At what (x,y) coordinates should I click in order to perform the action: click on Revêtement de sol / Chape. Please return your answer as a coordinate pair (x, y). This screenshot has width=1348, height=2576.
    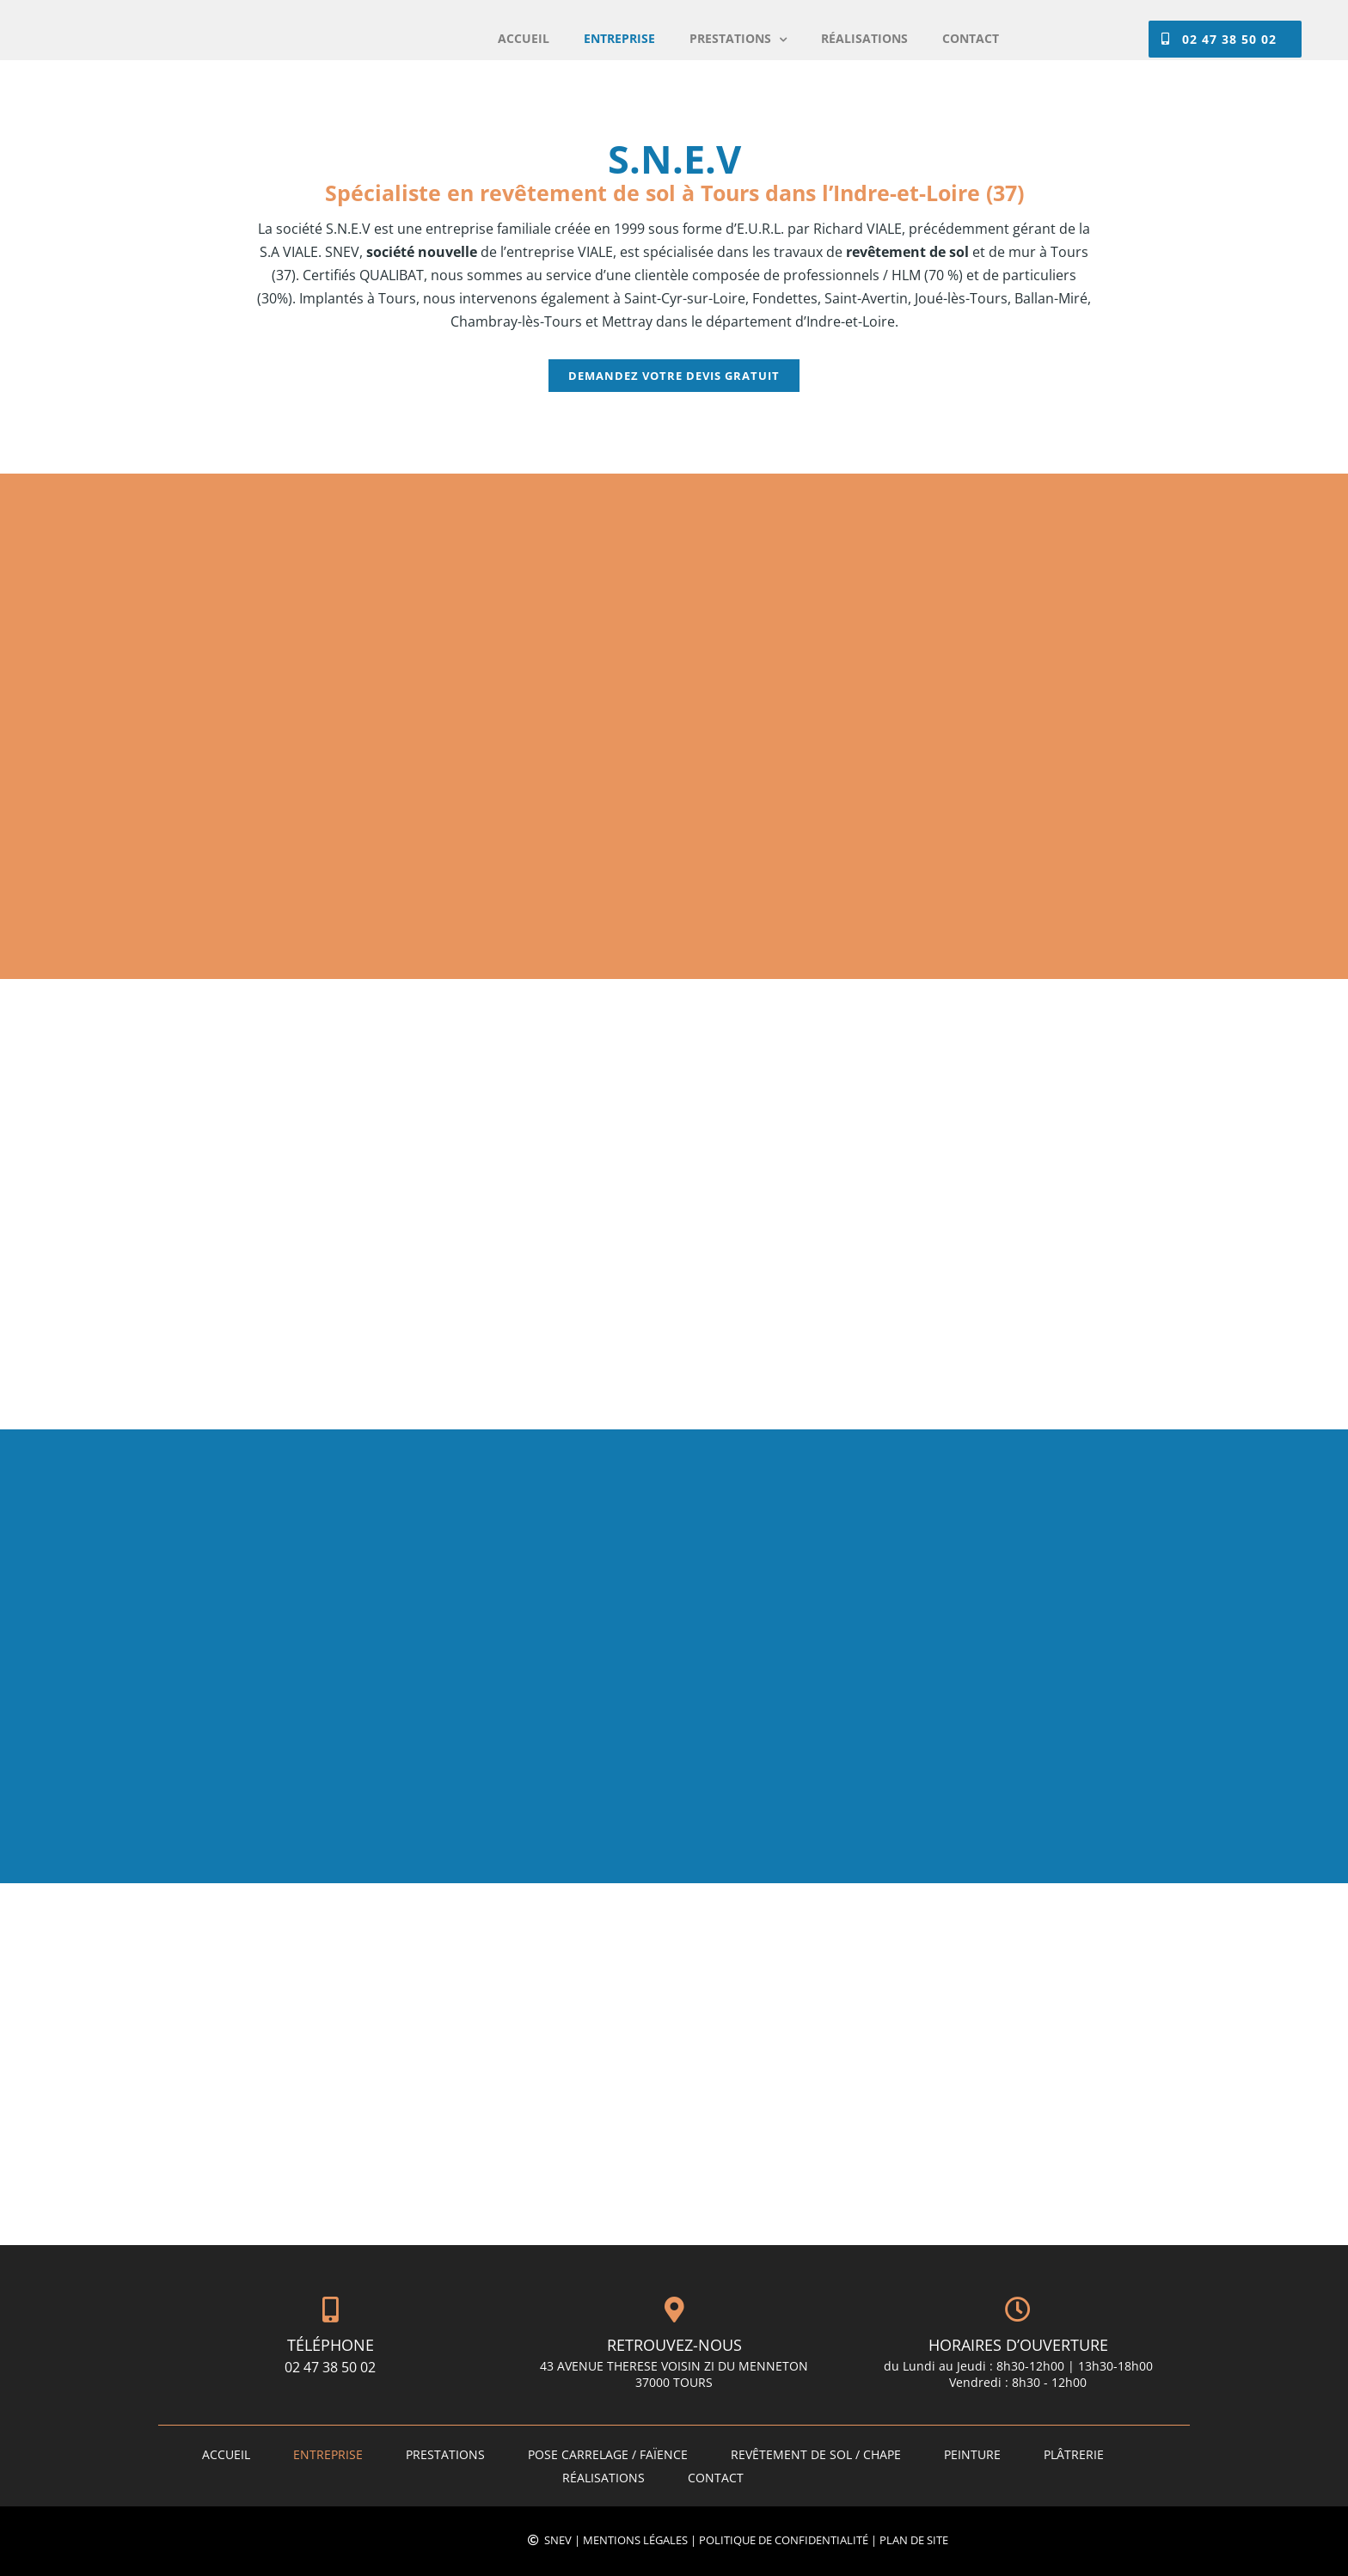
    Looking at the image, I should click on (816, 2454).